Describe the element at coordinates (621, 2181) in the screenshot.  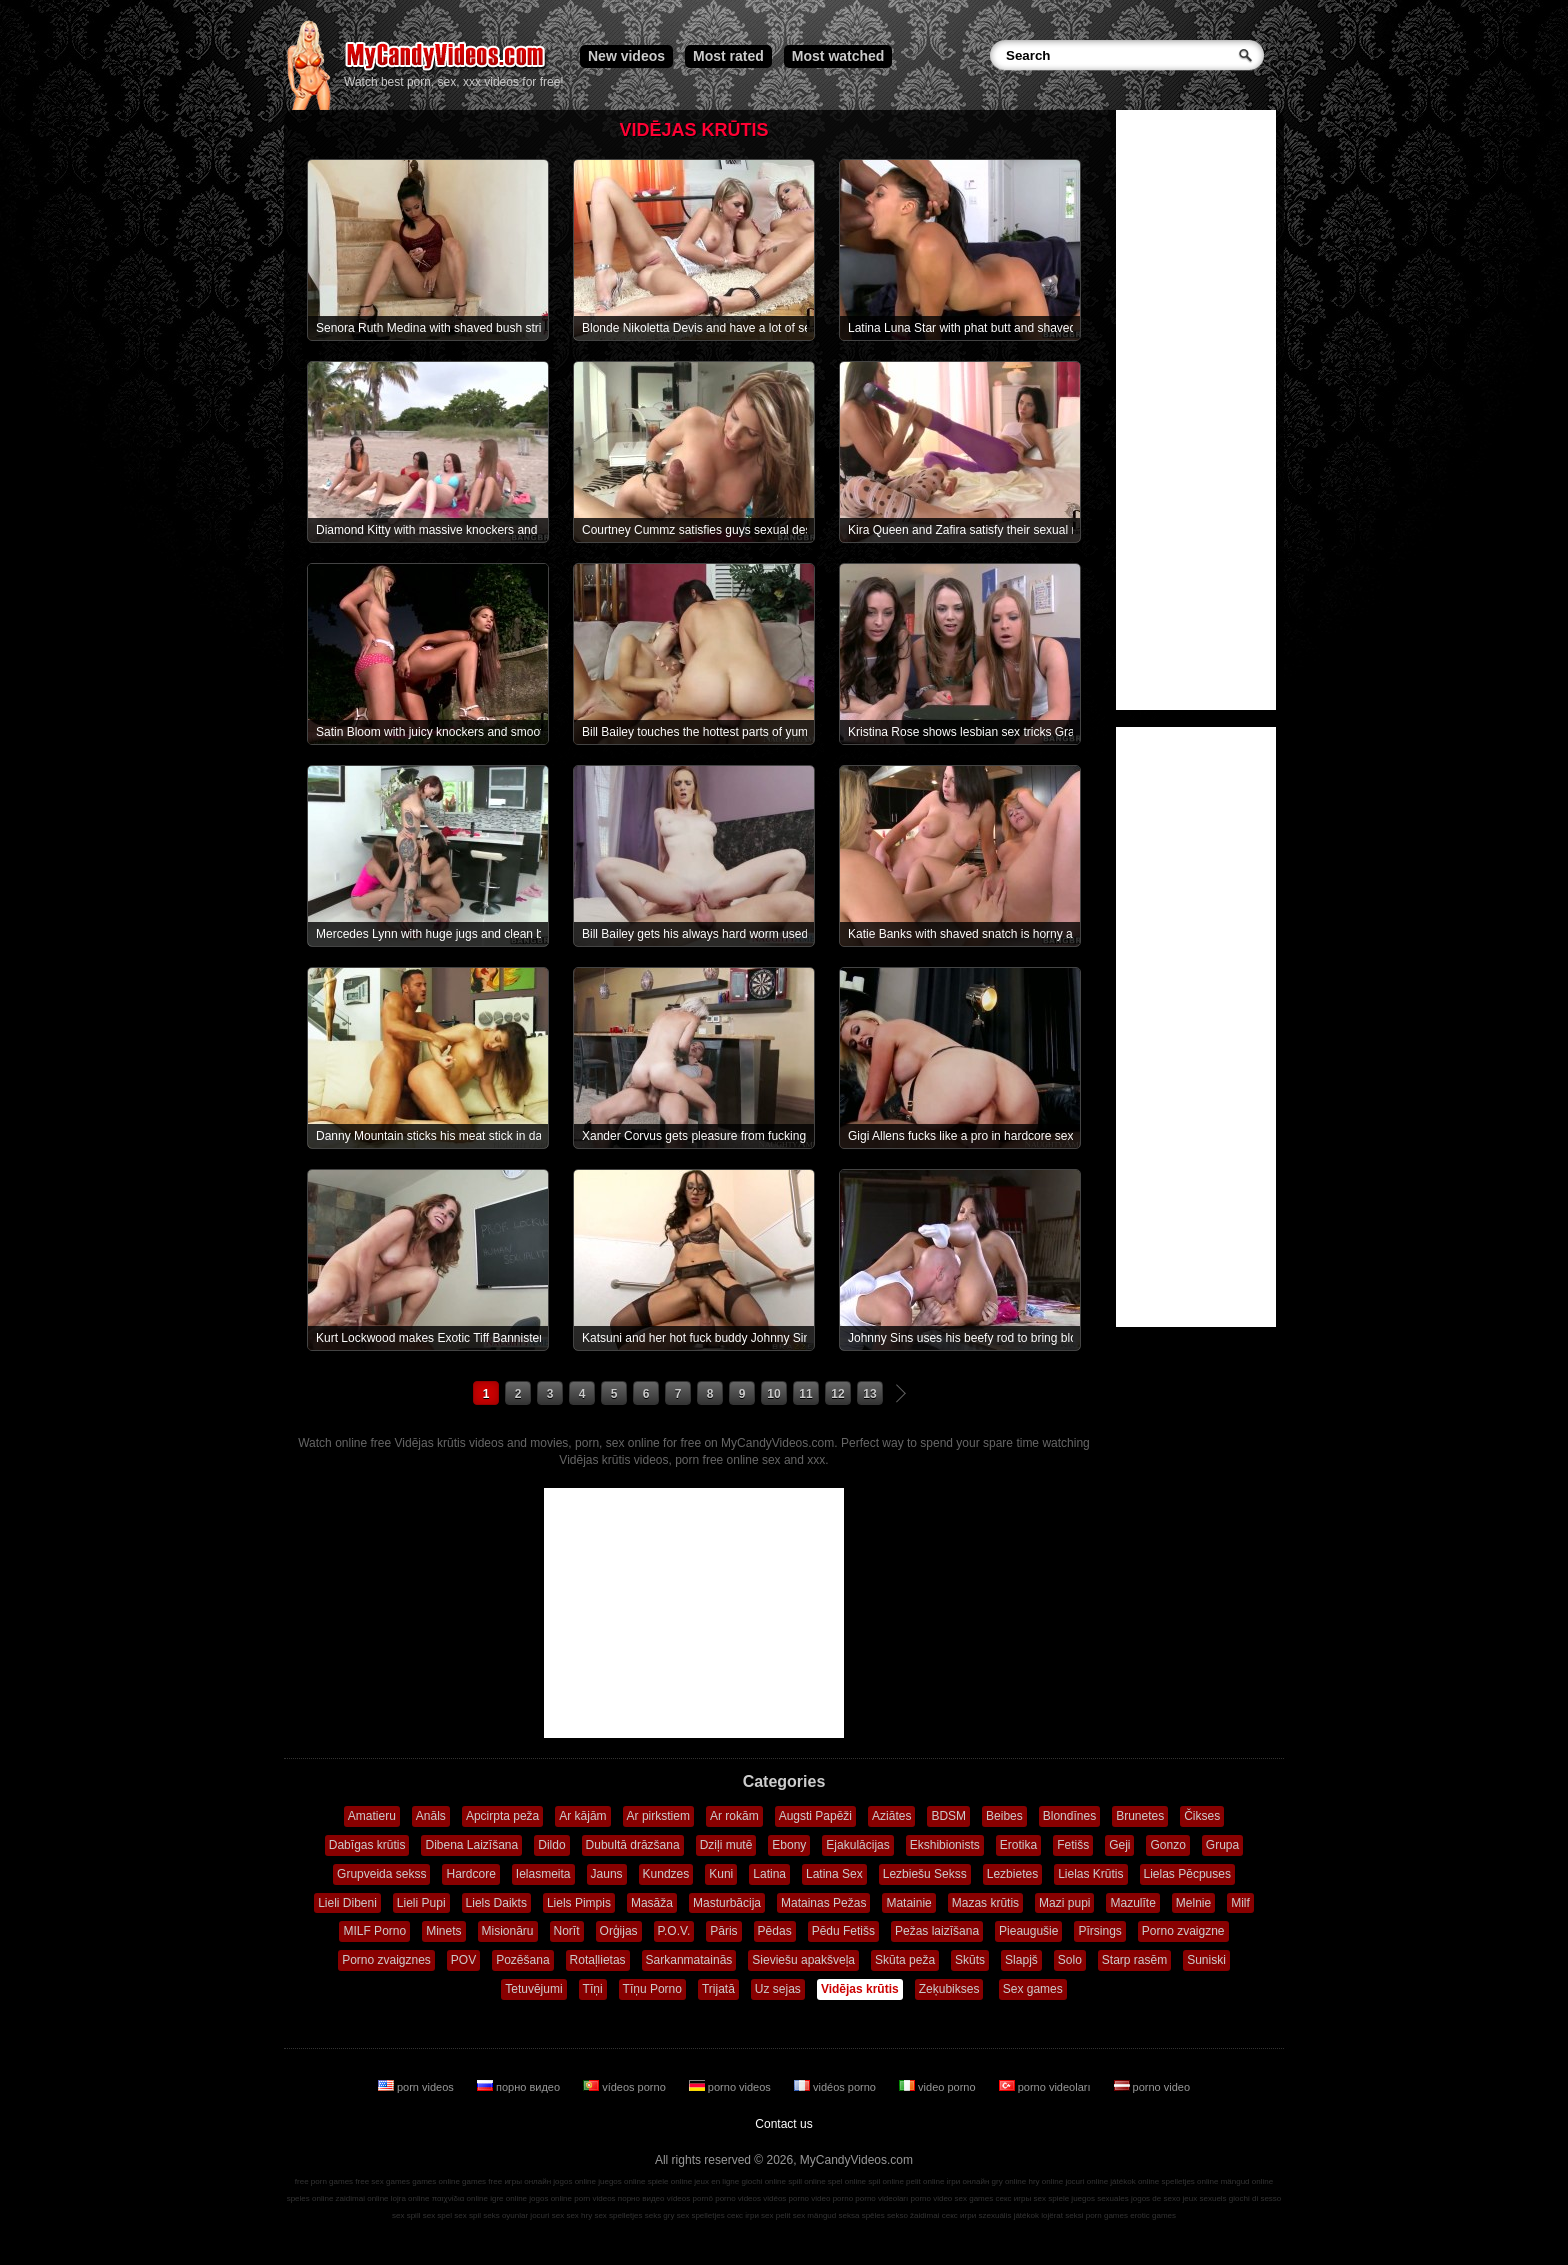
I see `juegos online` at that location.